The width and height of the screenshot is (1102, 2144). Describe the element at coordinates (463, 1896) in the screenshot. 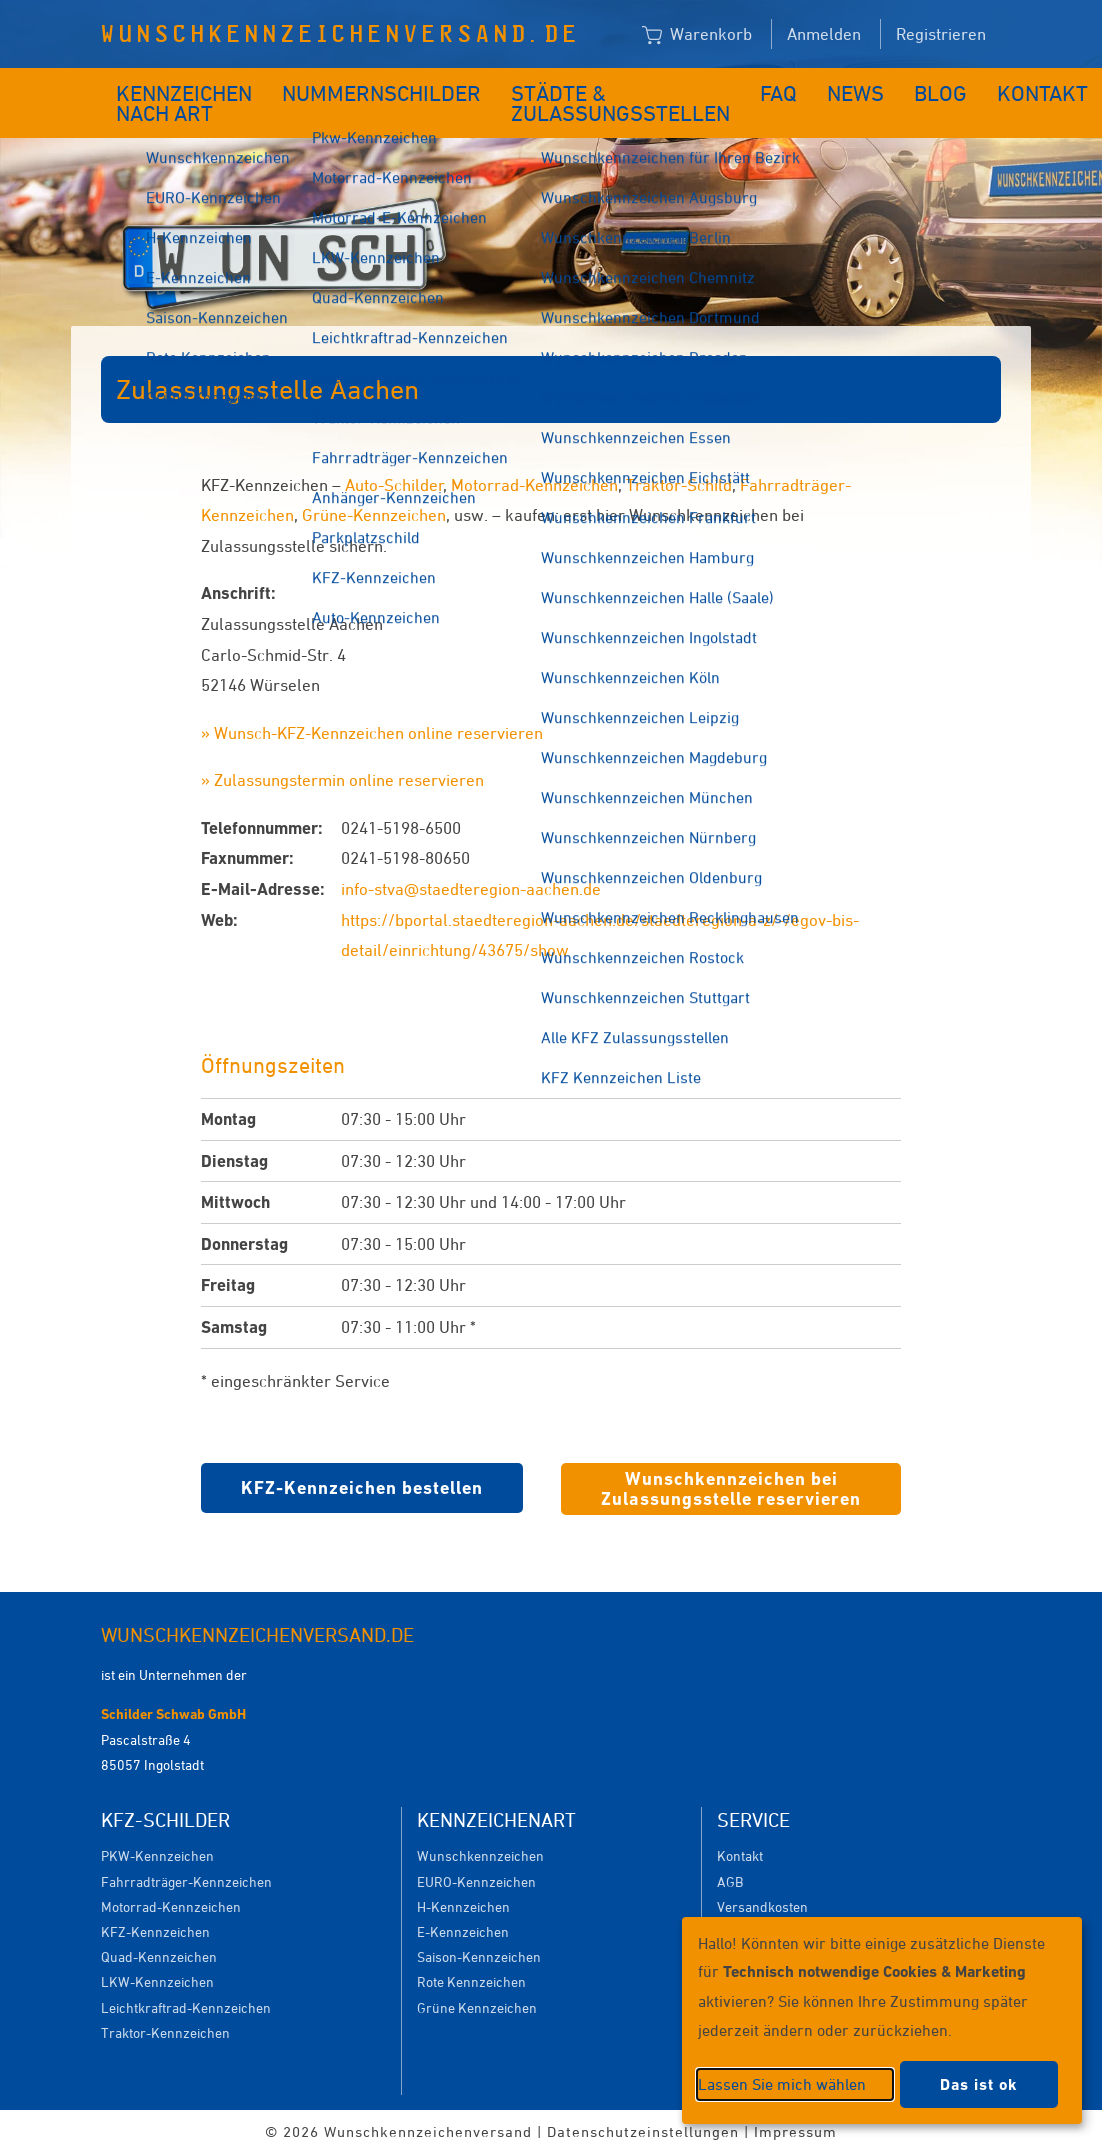

I see `H-Kennzeichen` at that location.